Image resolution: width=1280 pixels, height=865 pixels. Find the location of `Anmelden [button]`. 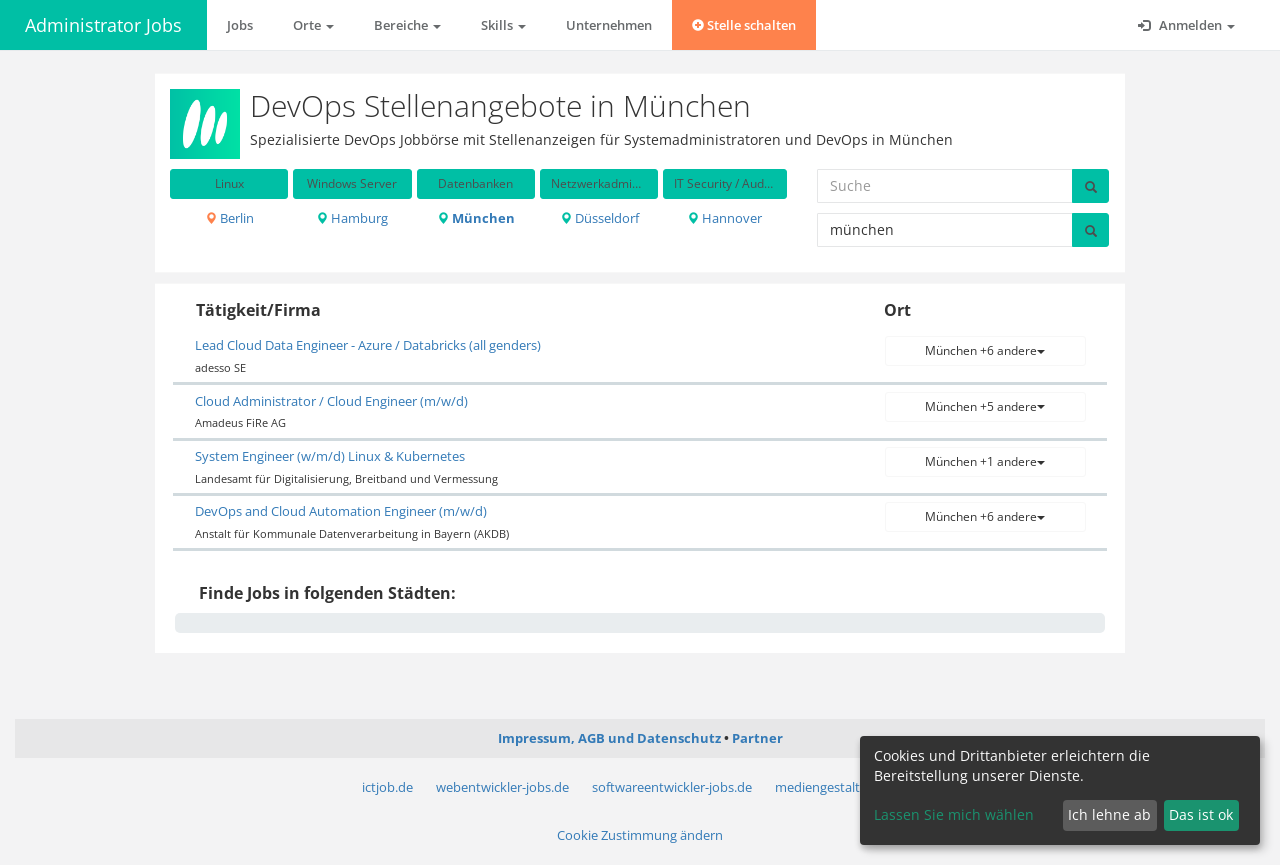

Anmelden [button] is located at coordinates (1186, 25).